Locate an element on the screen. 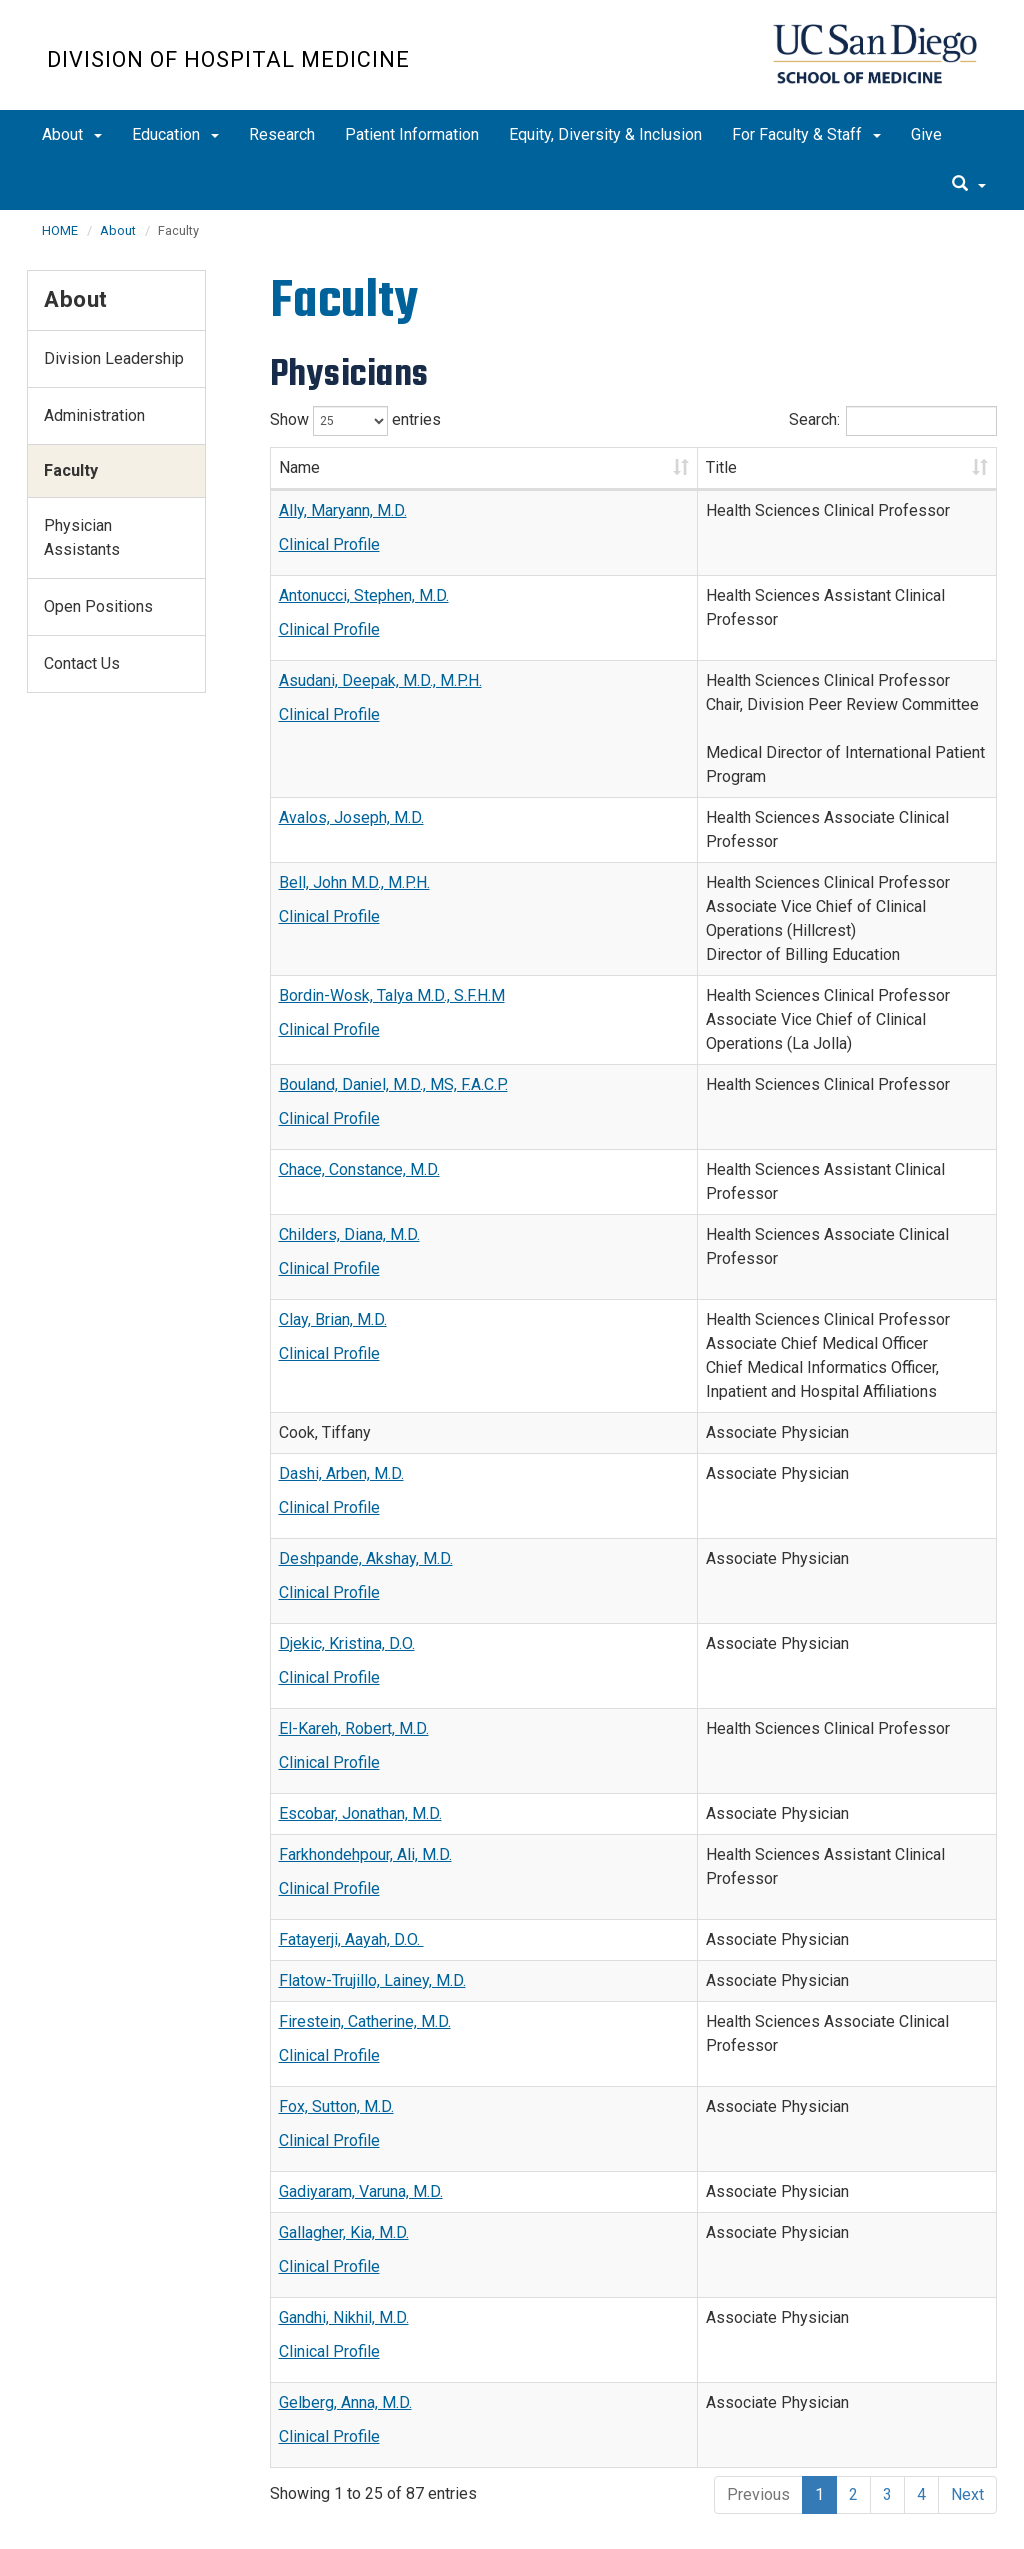 The height and width of the screenshot is (2549, 1024). Dashi, Arben, M.D. is located at coordinates (341, 1349).